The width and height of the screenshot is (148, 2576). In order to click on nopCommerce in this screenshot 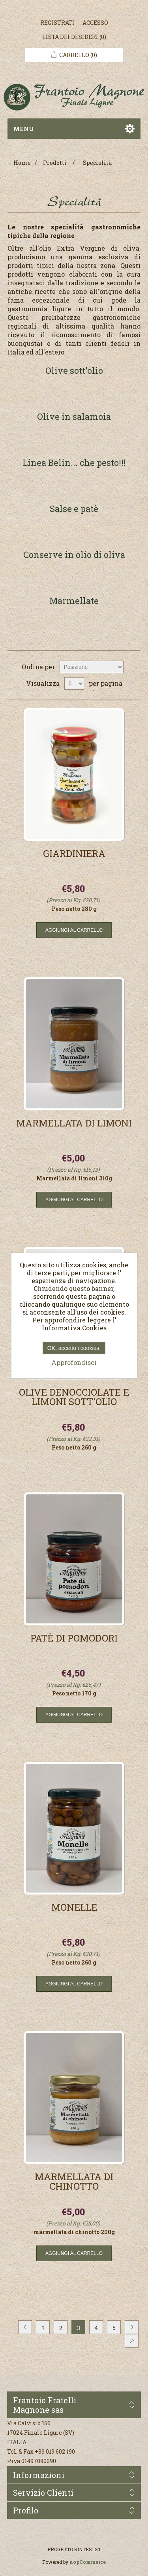, I will do `click(87, 2562)`.